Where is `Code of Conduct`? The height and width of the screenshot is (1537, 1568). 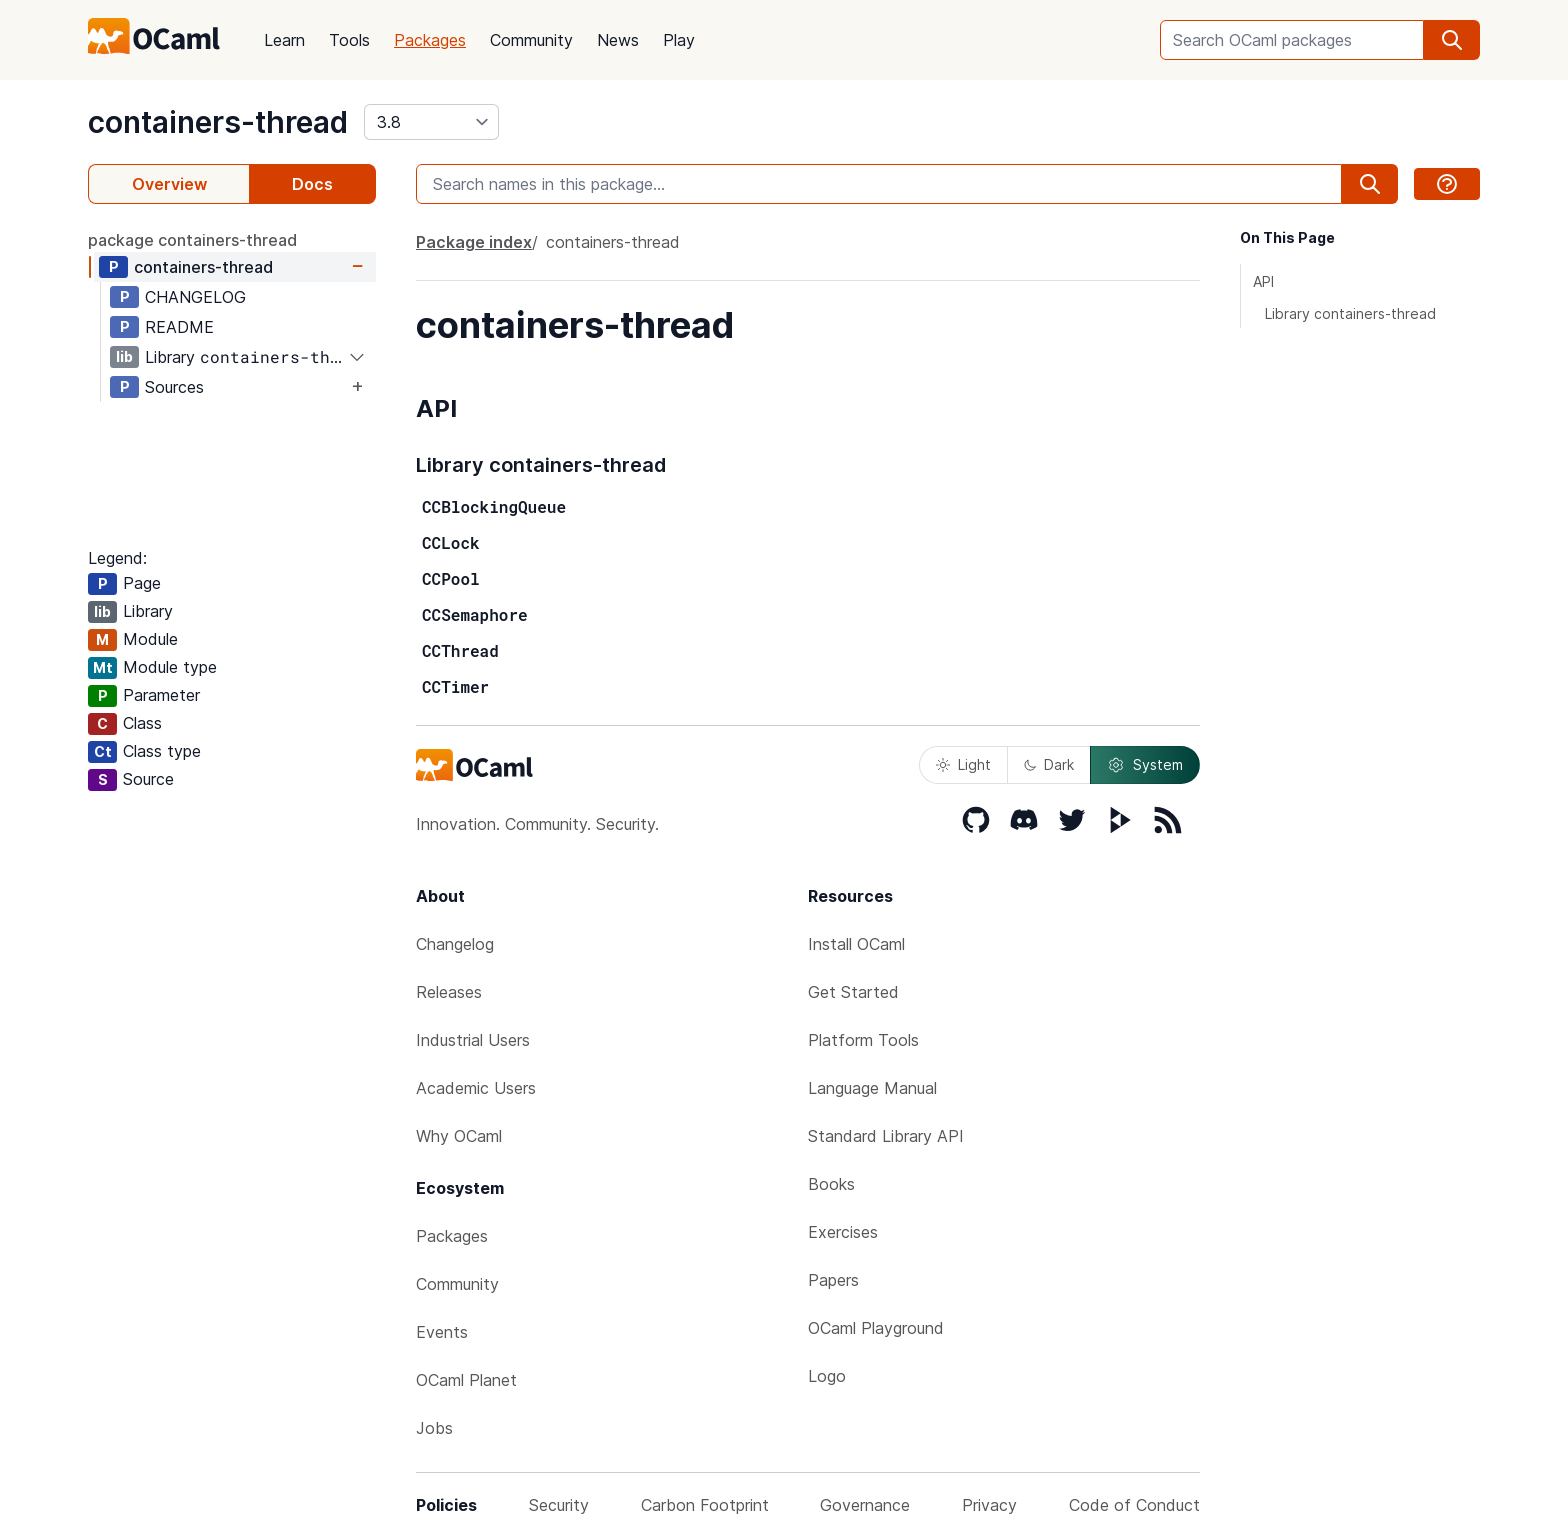
Code of Conduct is located at coordinates (1134, 1505).